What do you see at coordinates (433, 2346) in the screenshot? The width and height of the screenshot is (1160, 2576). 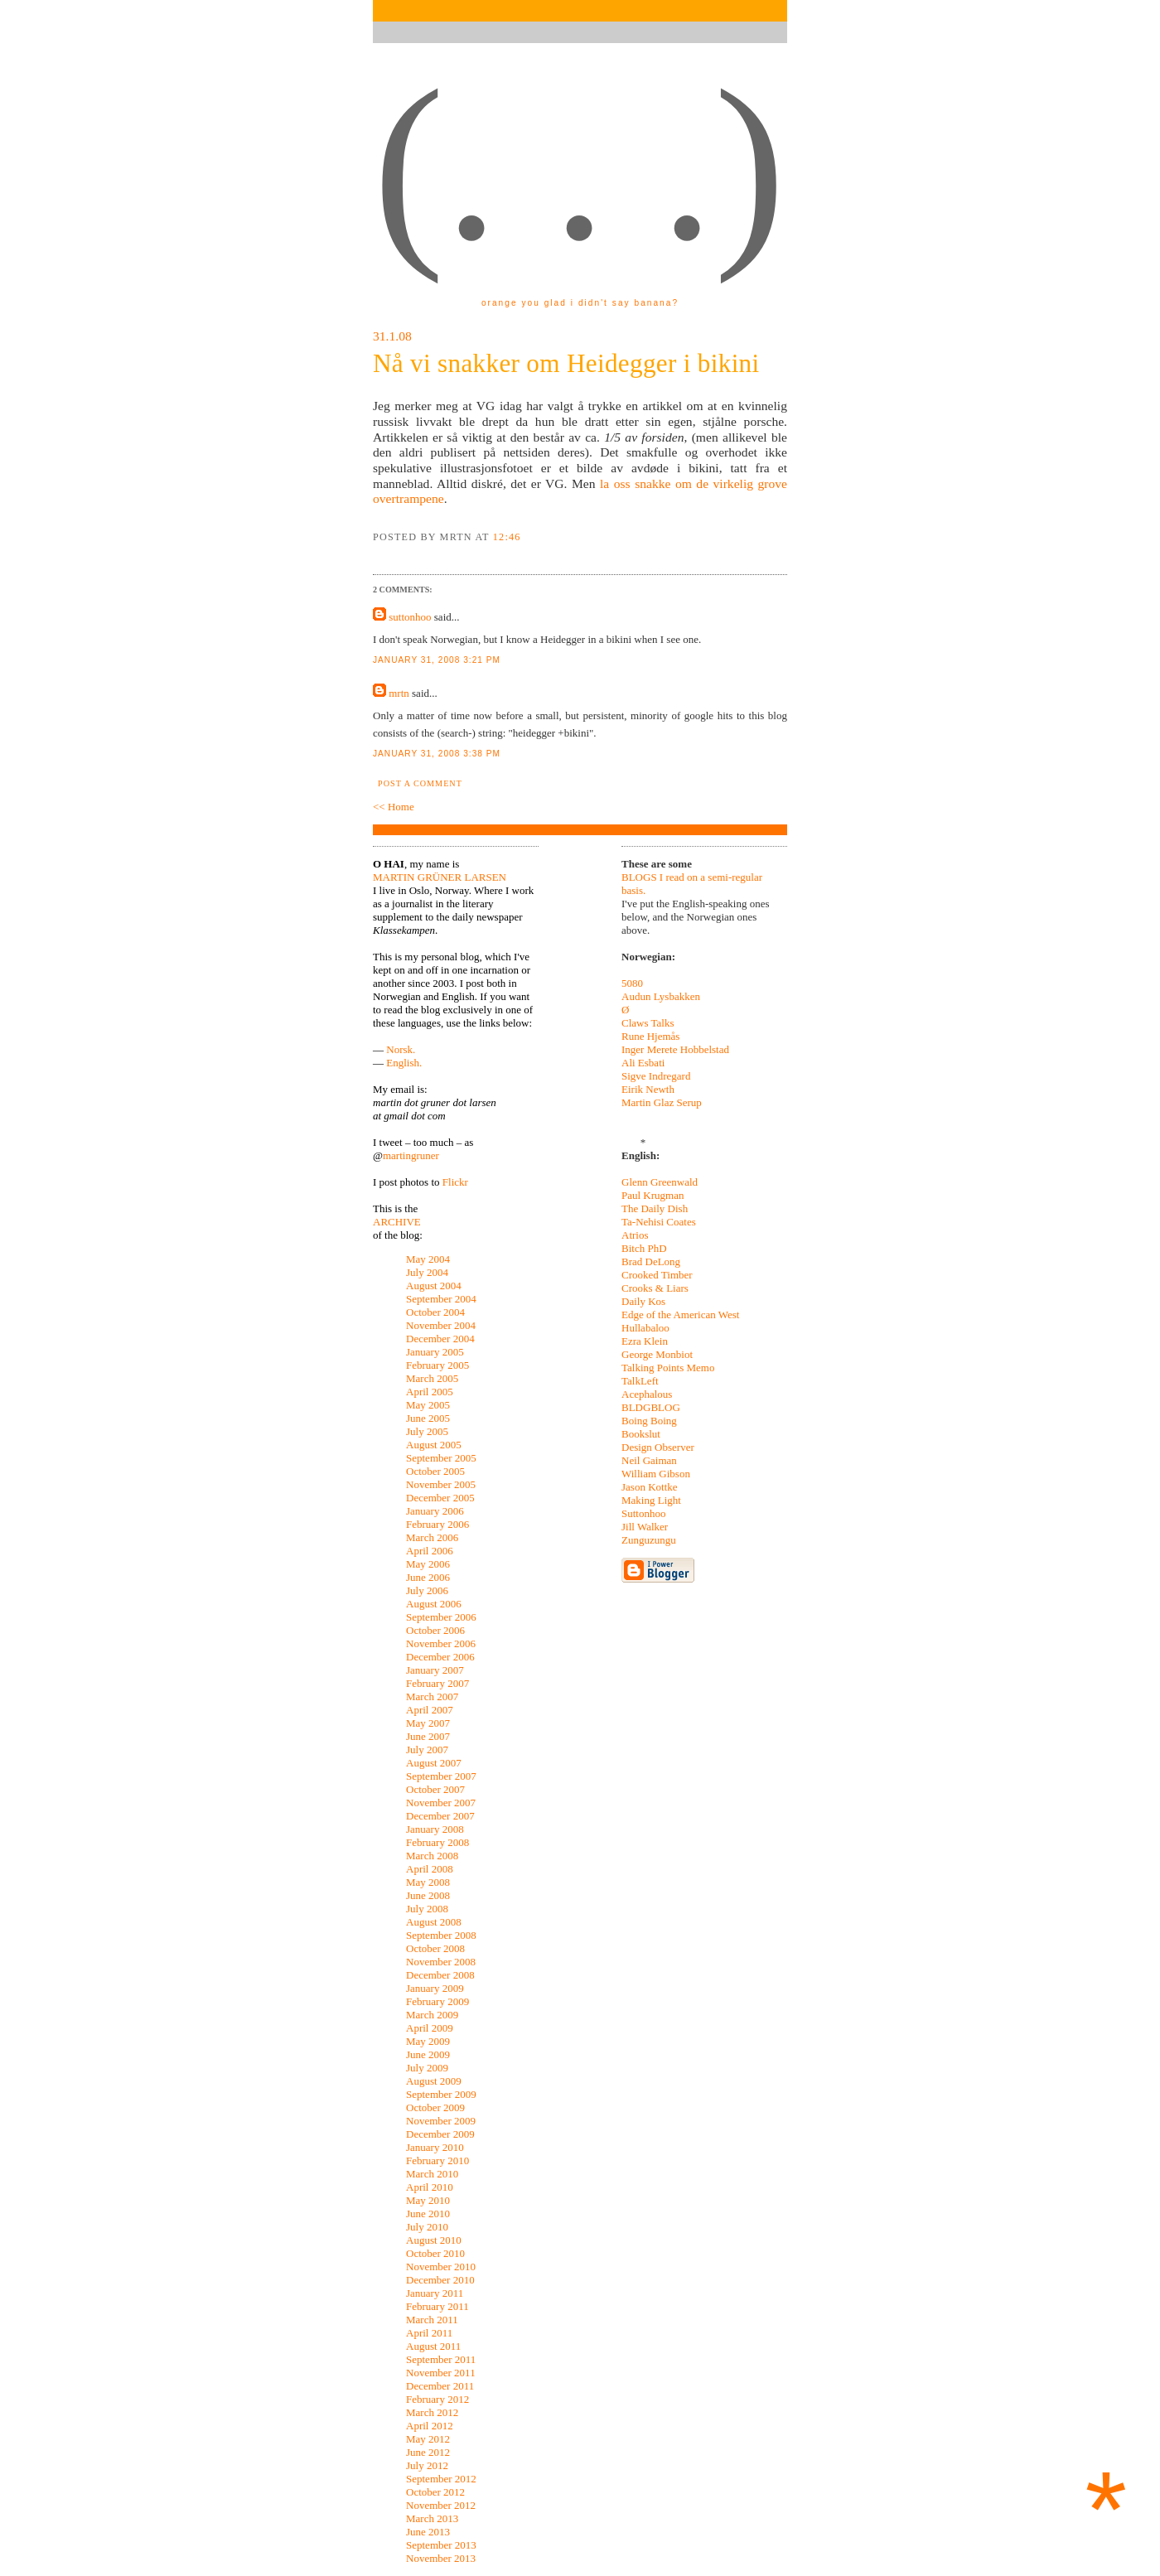 I see `August 2011` at bounding box center [433, 2346].